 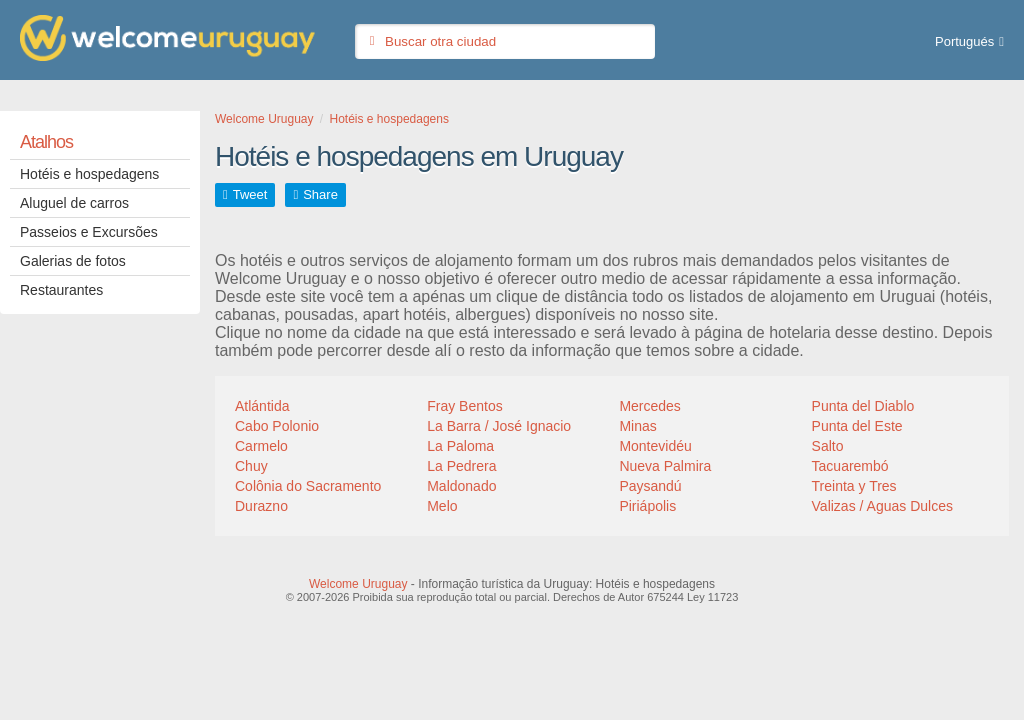 What do you see at coordinates (251, 466) in the screenshot?
I see `Chuy` at bounding box center [251, 466].